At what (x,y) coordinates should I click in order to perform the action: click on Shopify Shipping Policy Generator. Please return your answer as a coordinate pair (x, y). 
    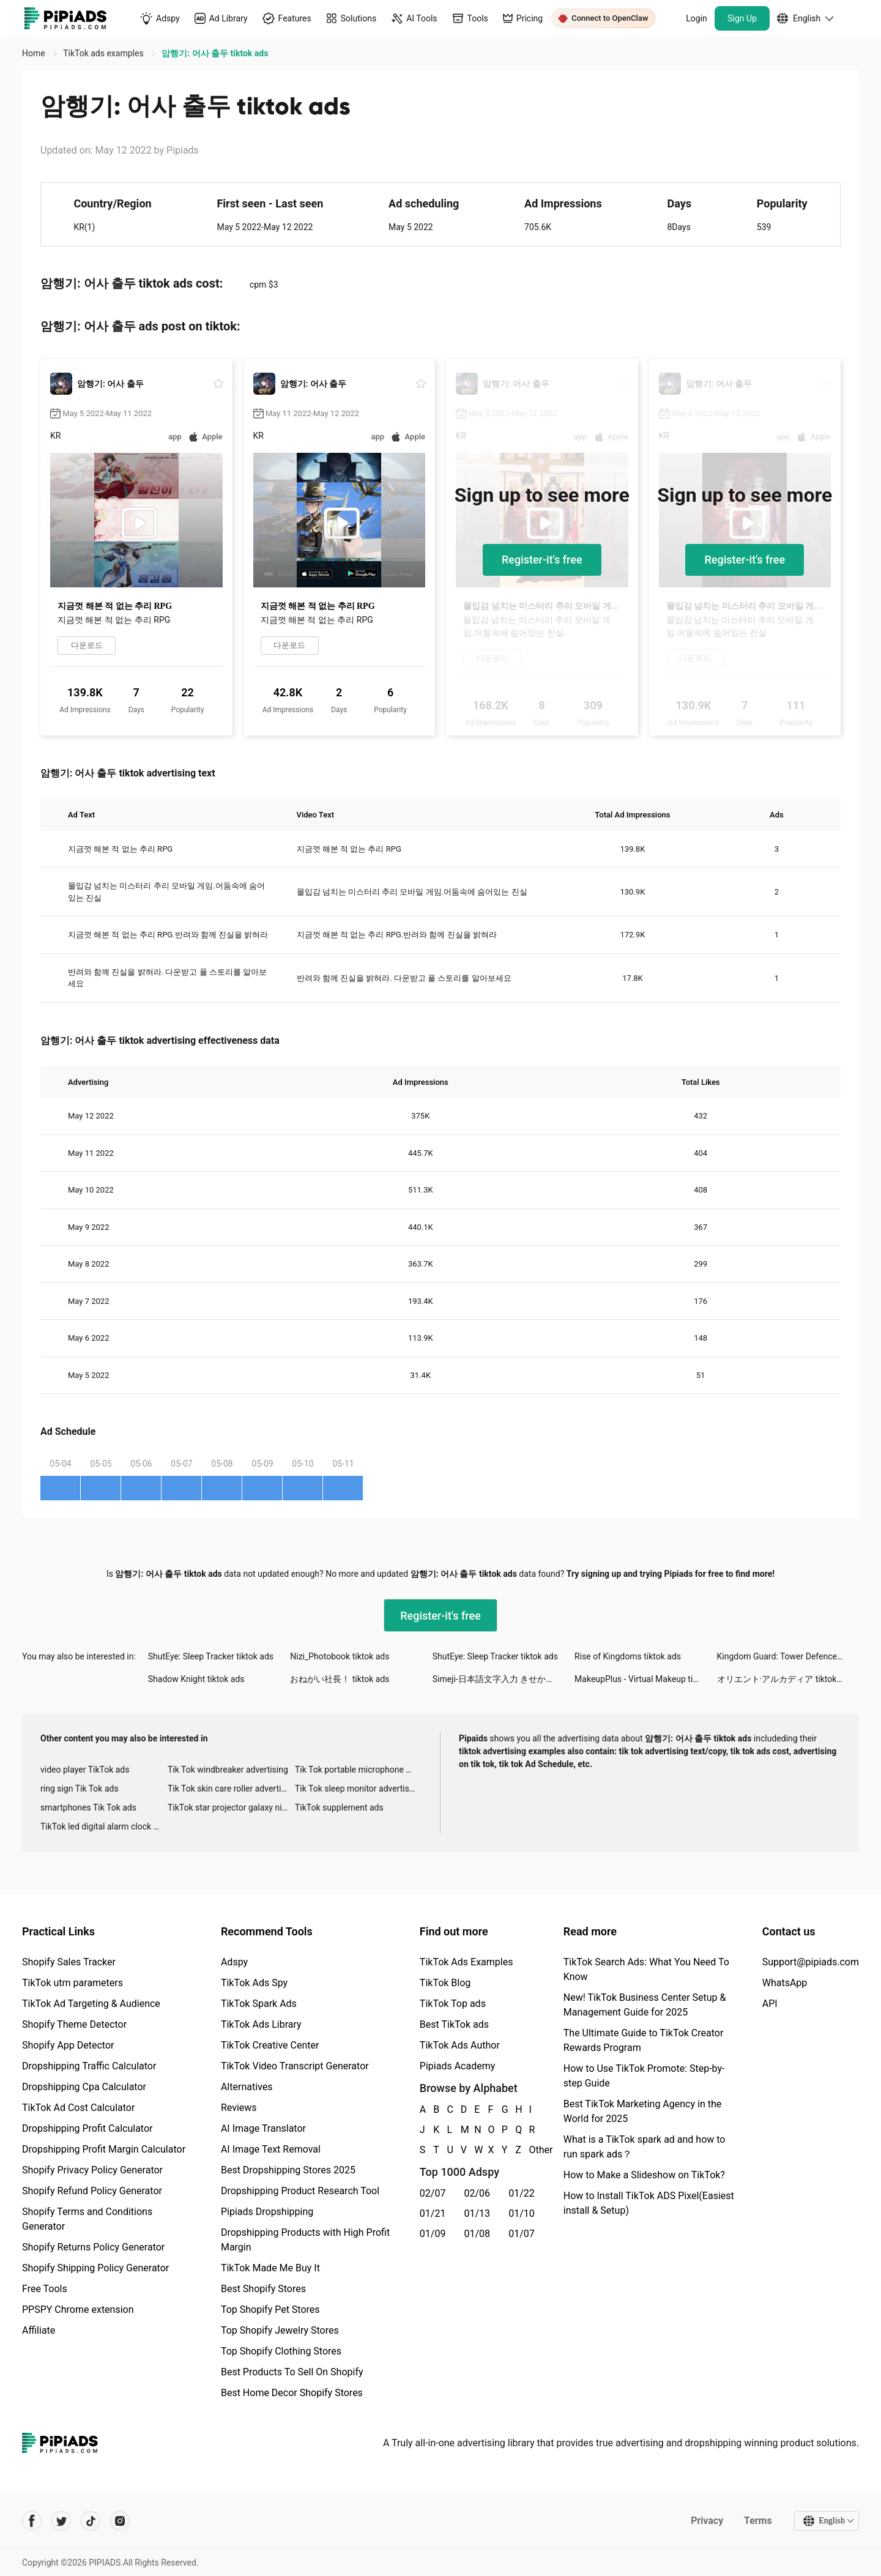
    Looking at the image, I should click on (95, 2268).